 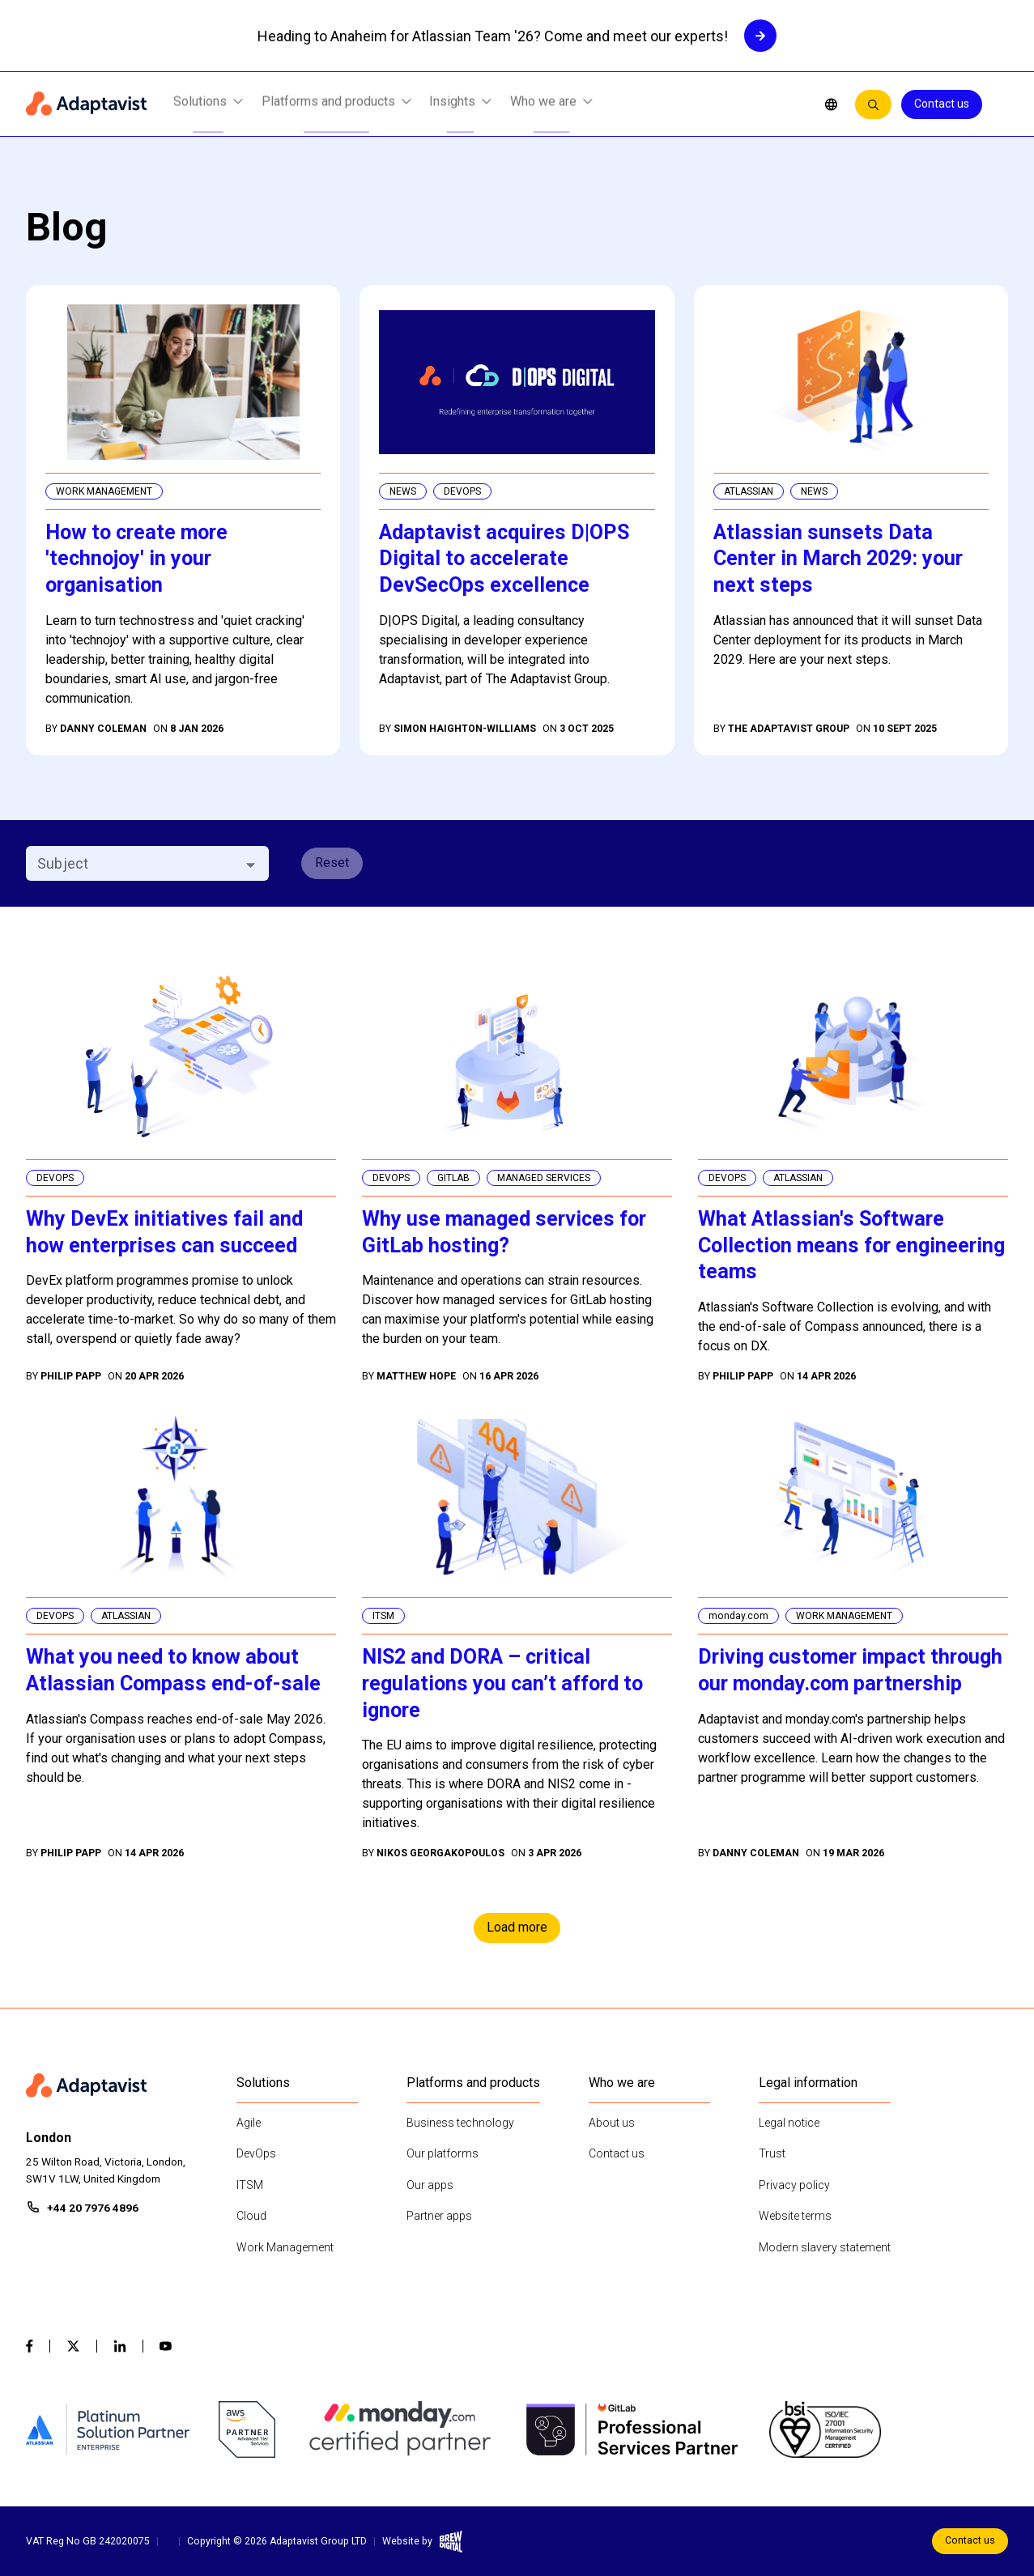 I want to click on Partner apps, so click(x=439, y=2215).